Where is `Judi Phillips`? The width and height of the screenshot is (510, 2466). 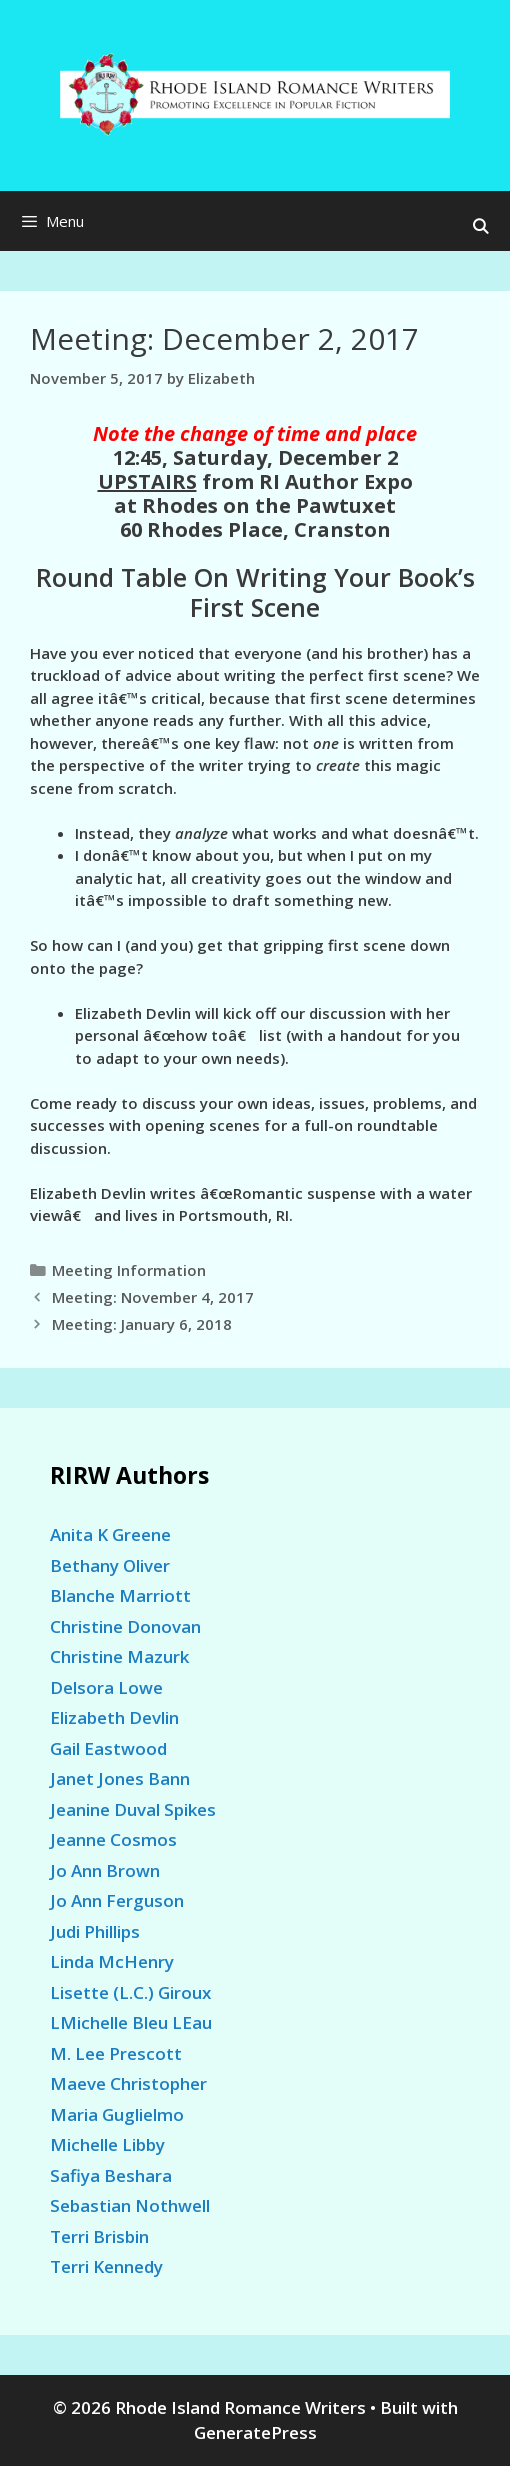 Judi Phillips is located at coordinates (95, 1931).